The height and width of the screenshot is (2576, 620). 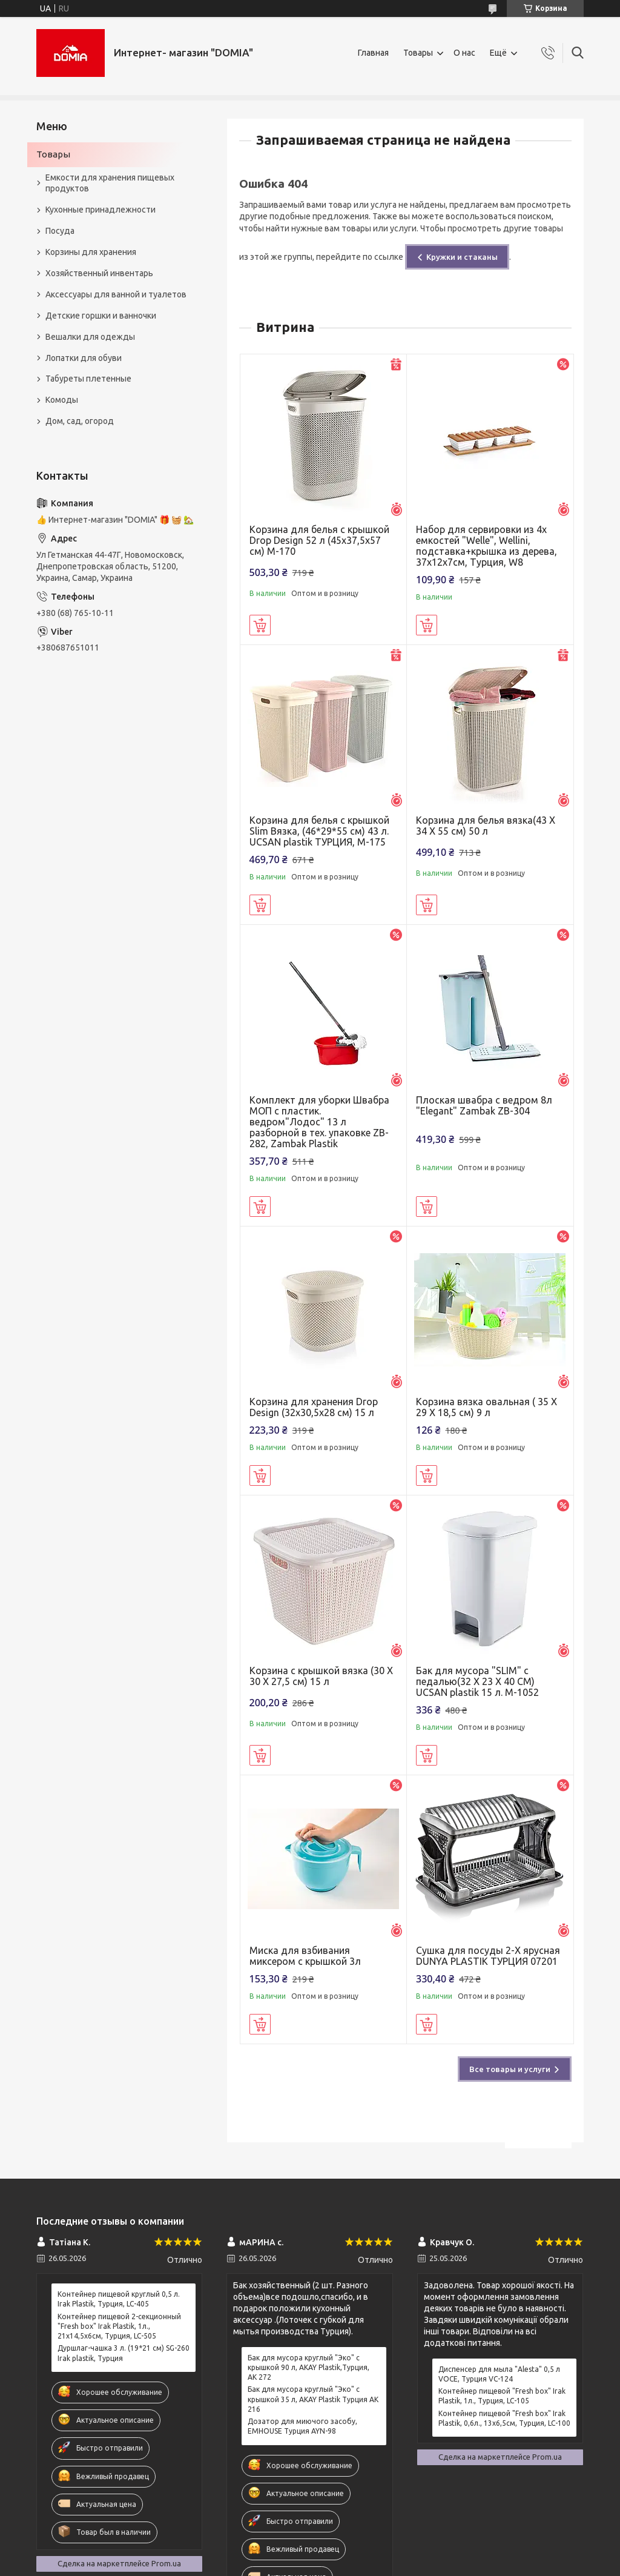 What do you see at coordinates (90, 337) in the screenshot?
I see `Вешалки для одежды` at bounding box center [90, 337].